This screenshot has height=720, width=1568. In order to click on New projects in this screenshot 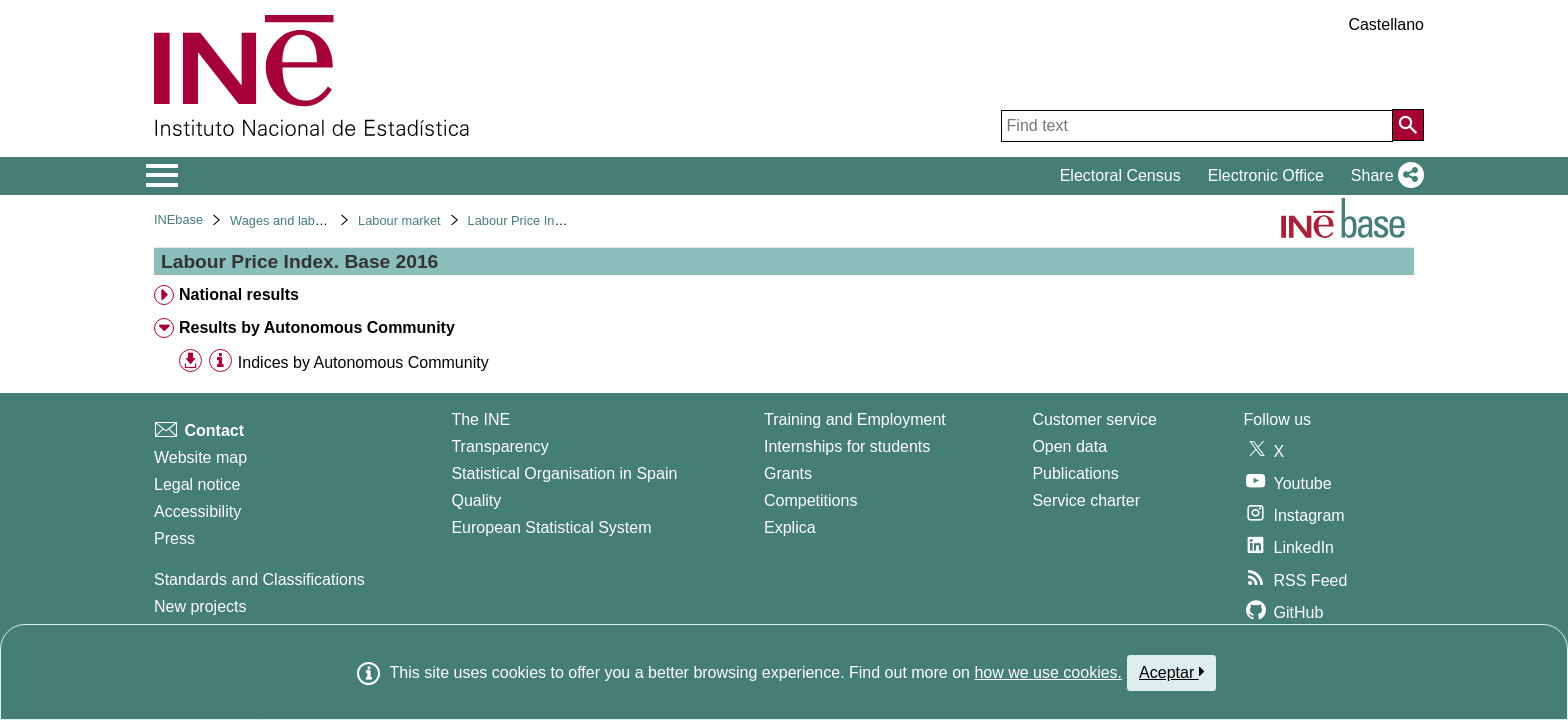, I will do `click(200, 606)`.